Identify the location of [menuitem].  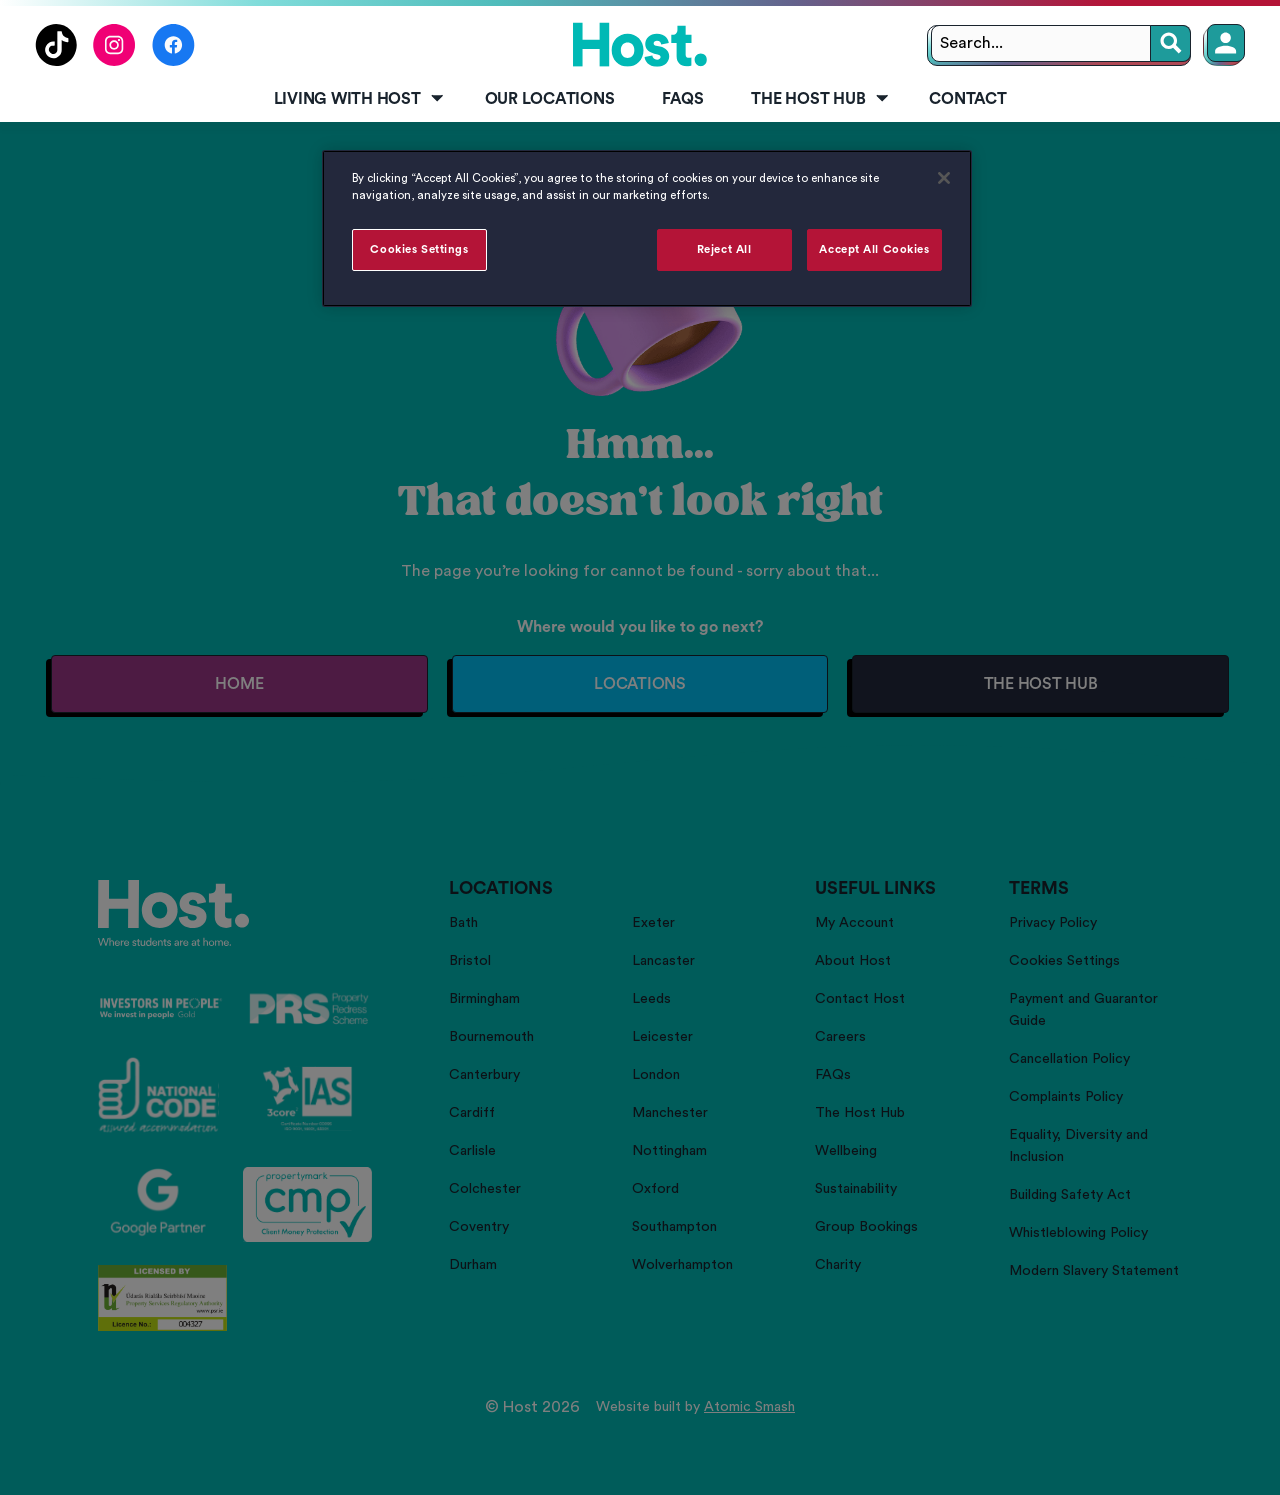
(355, 100).